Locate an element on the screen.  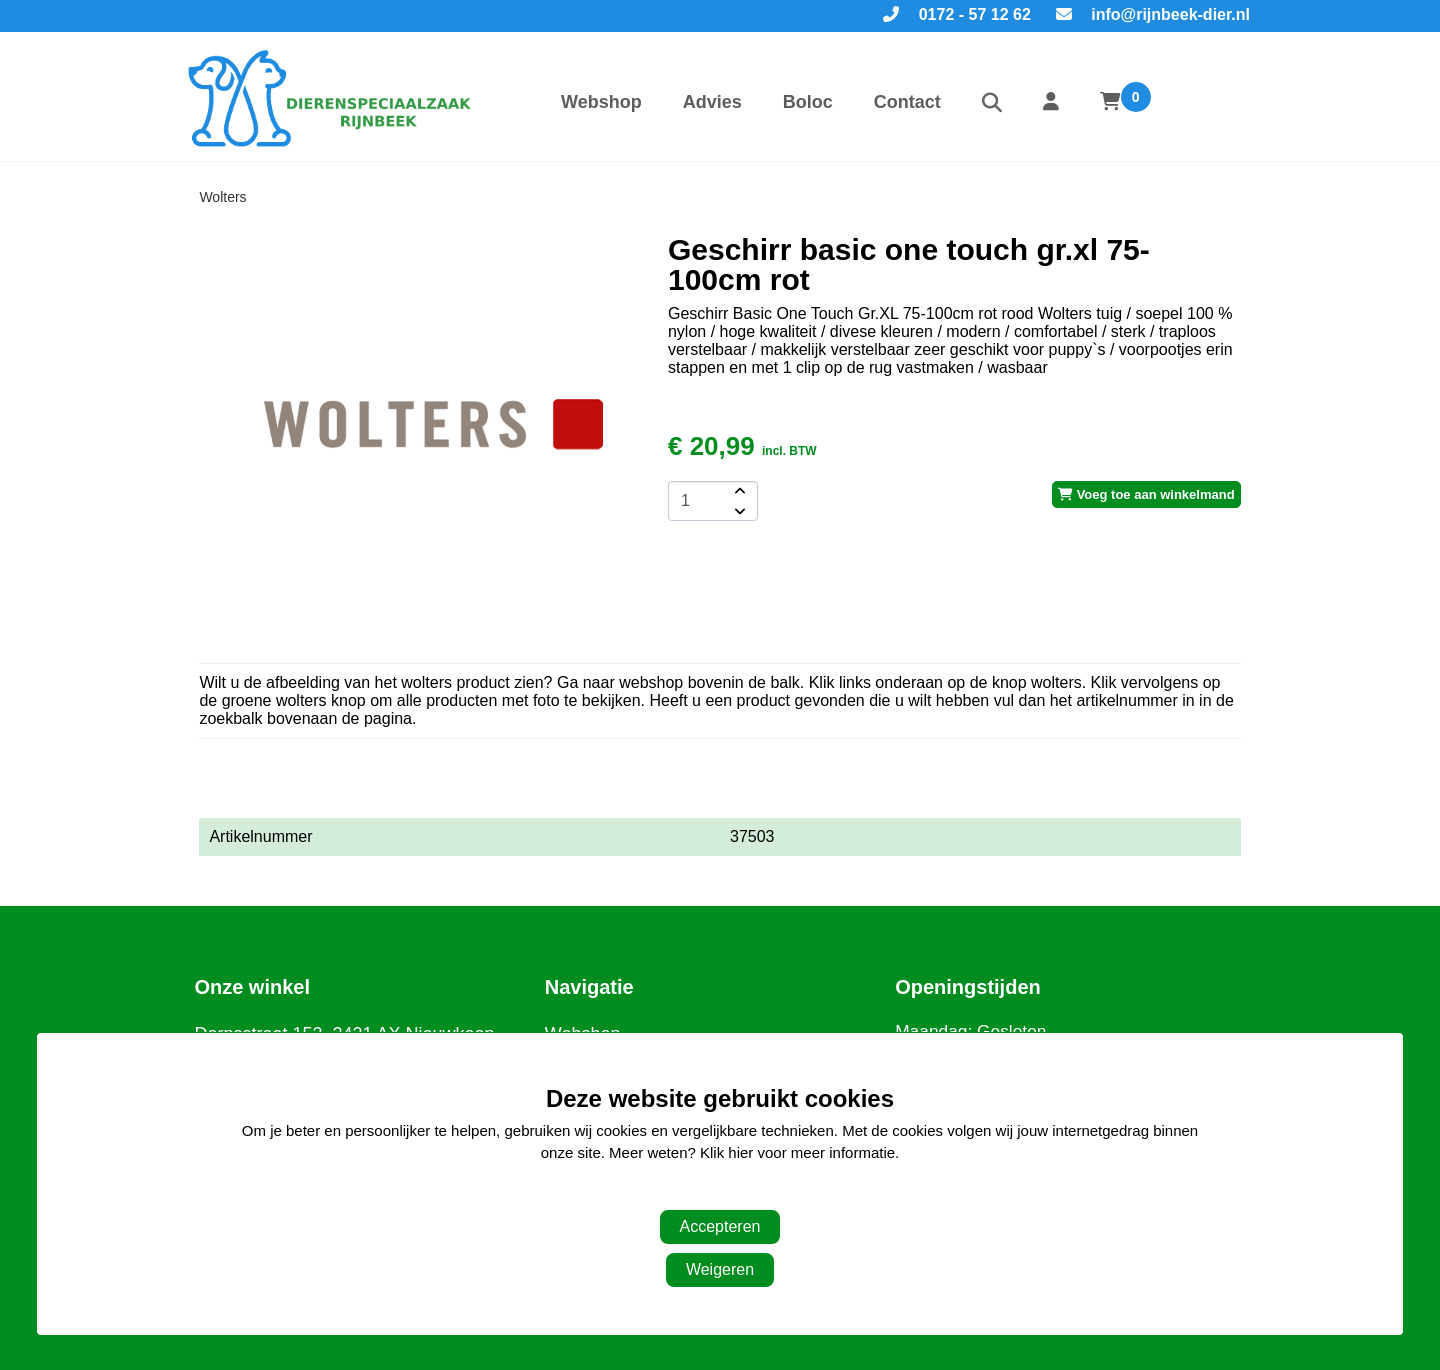
[amount-button-bottom] is located at coordinates (738, 511).